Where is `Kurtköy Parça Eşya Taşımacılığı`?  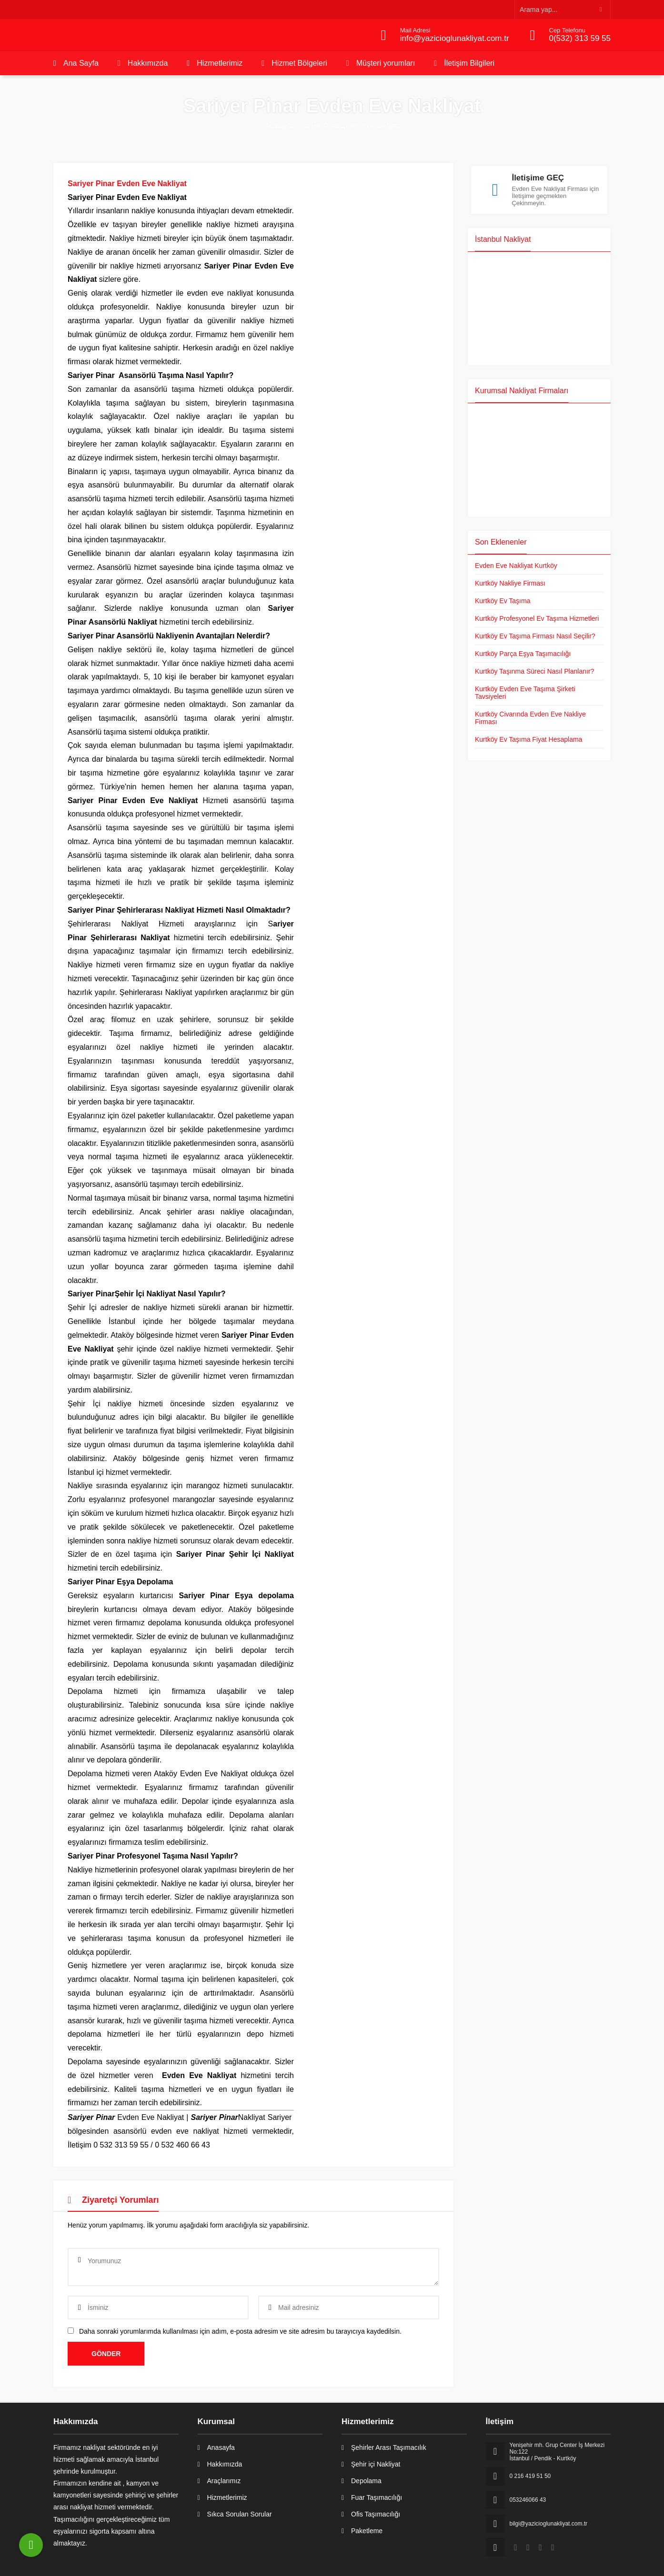
Kurtköy Parça Eşya Taşımacılığı is located at coordinates (523, 650).